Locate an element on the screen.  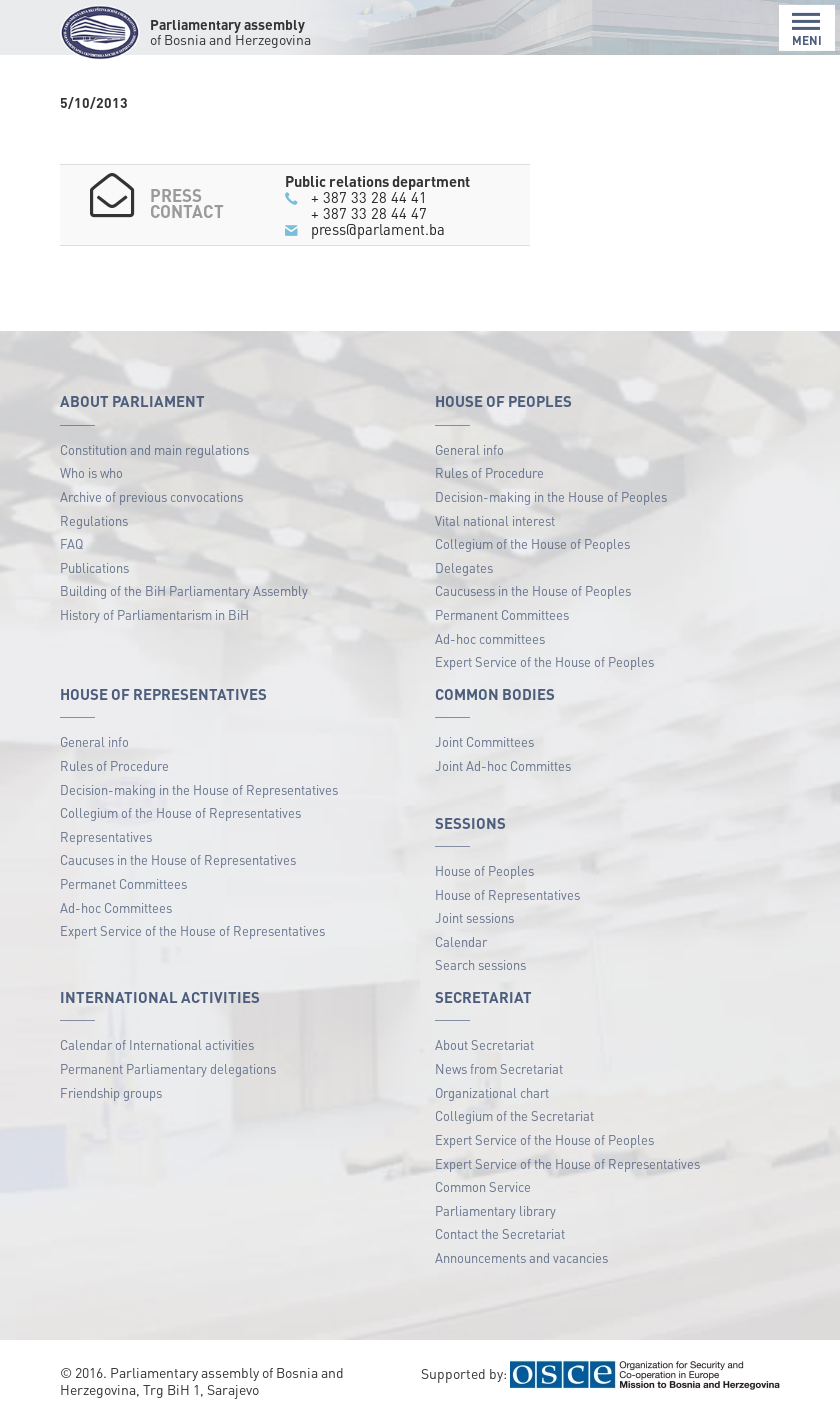
Contact the Secretariat is located at coordinates (500, 1233).